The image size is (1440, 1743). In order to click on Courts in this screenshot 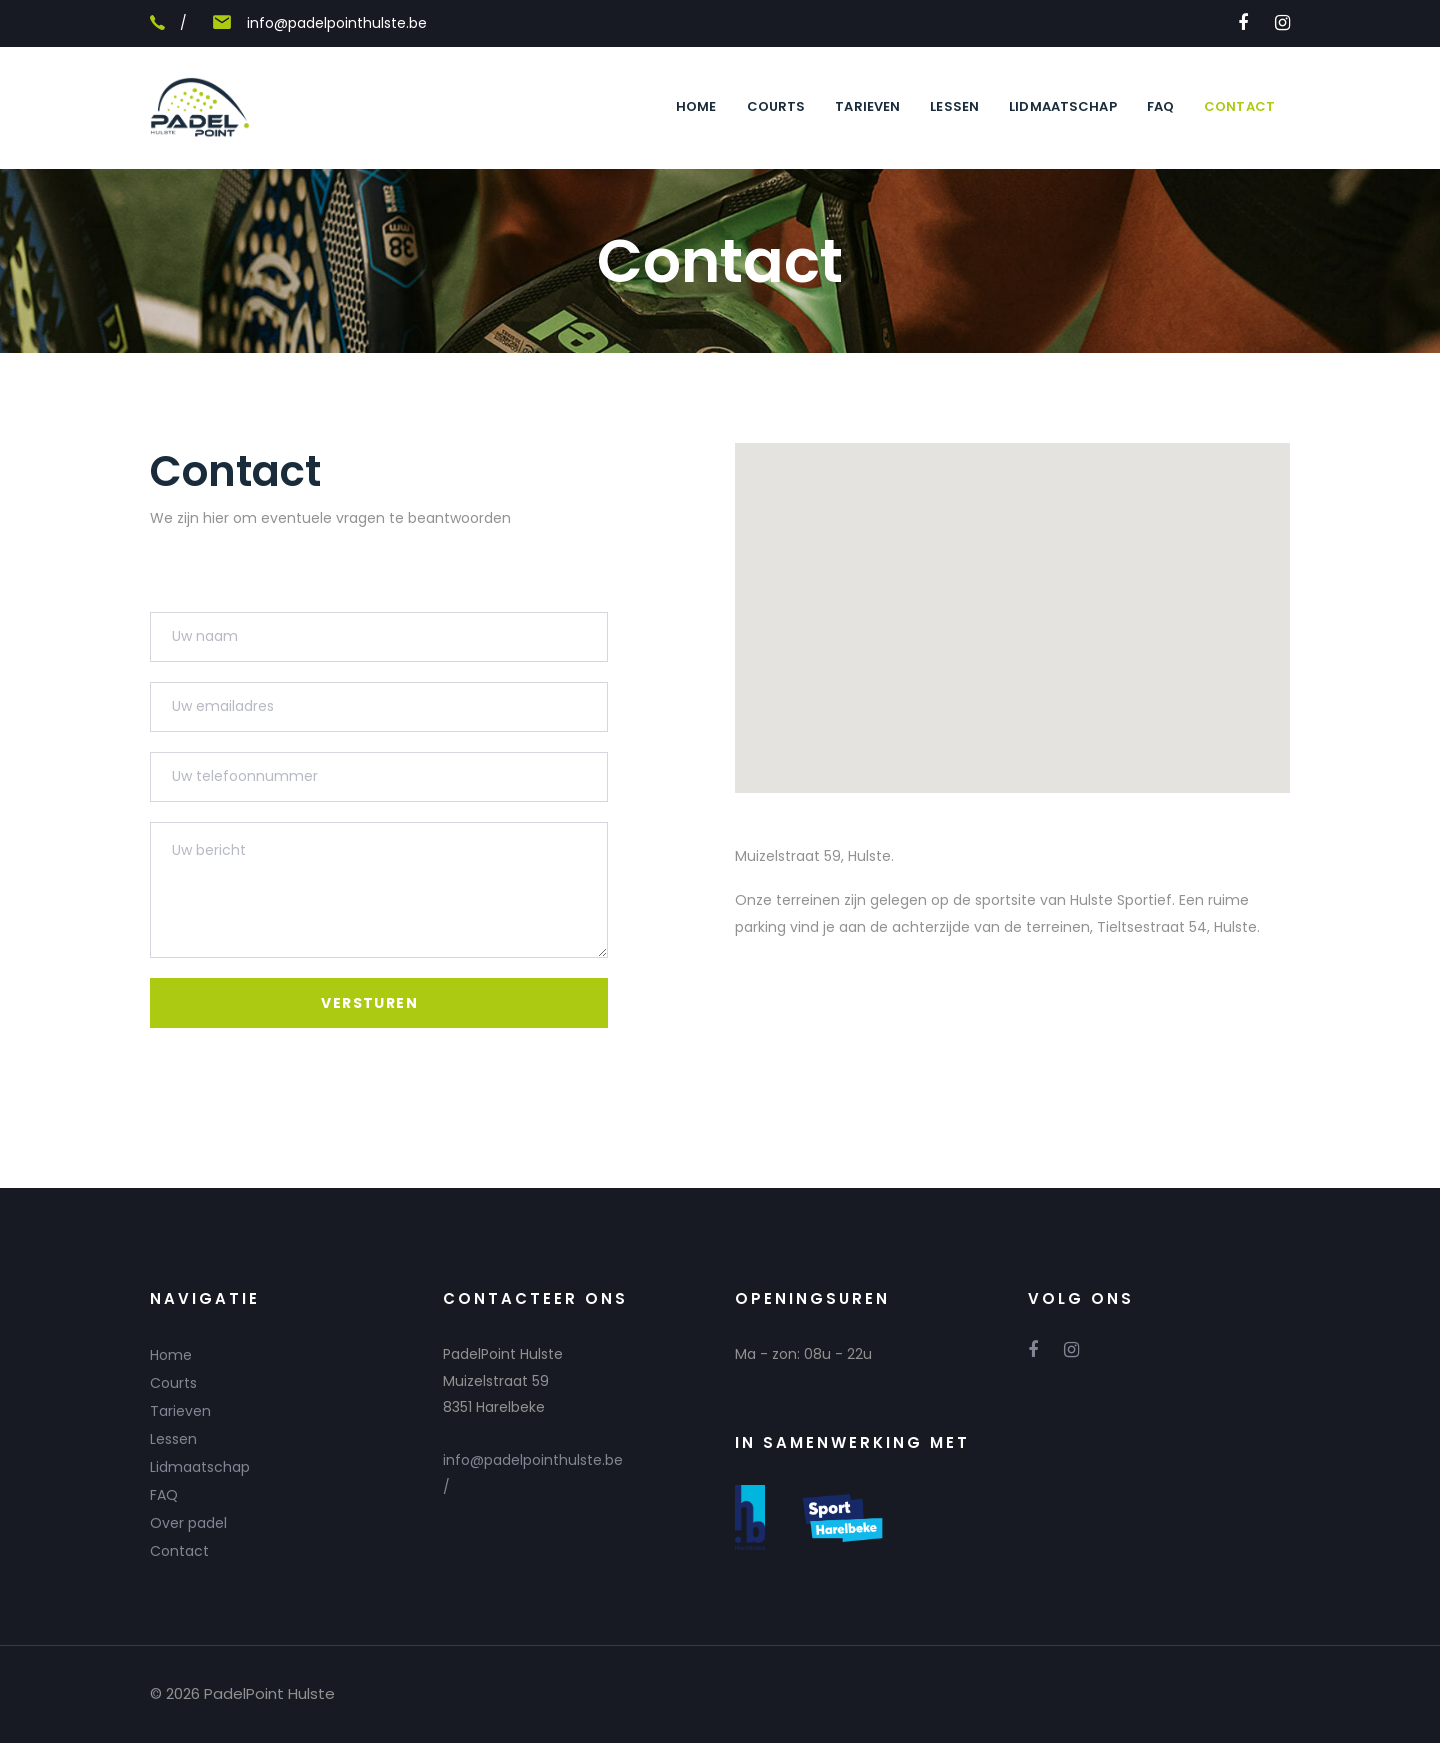, I will do `click(173, 1383)`.